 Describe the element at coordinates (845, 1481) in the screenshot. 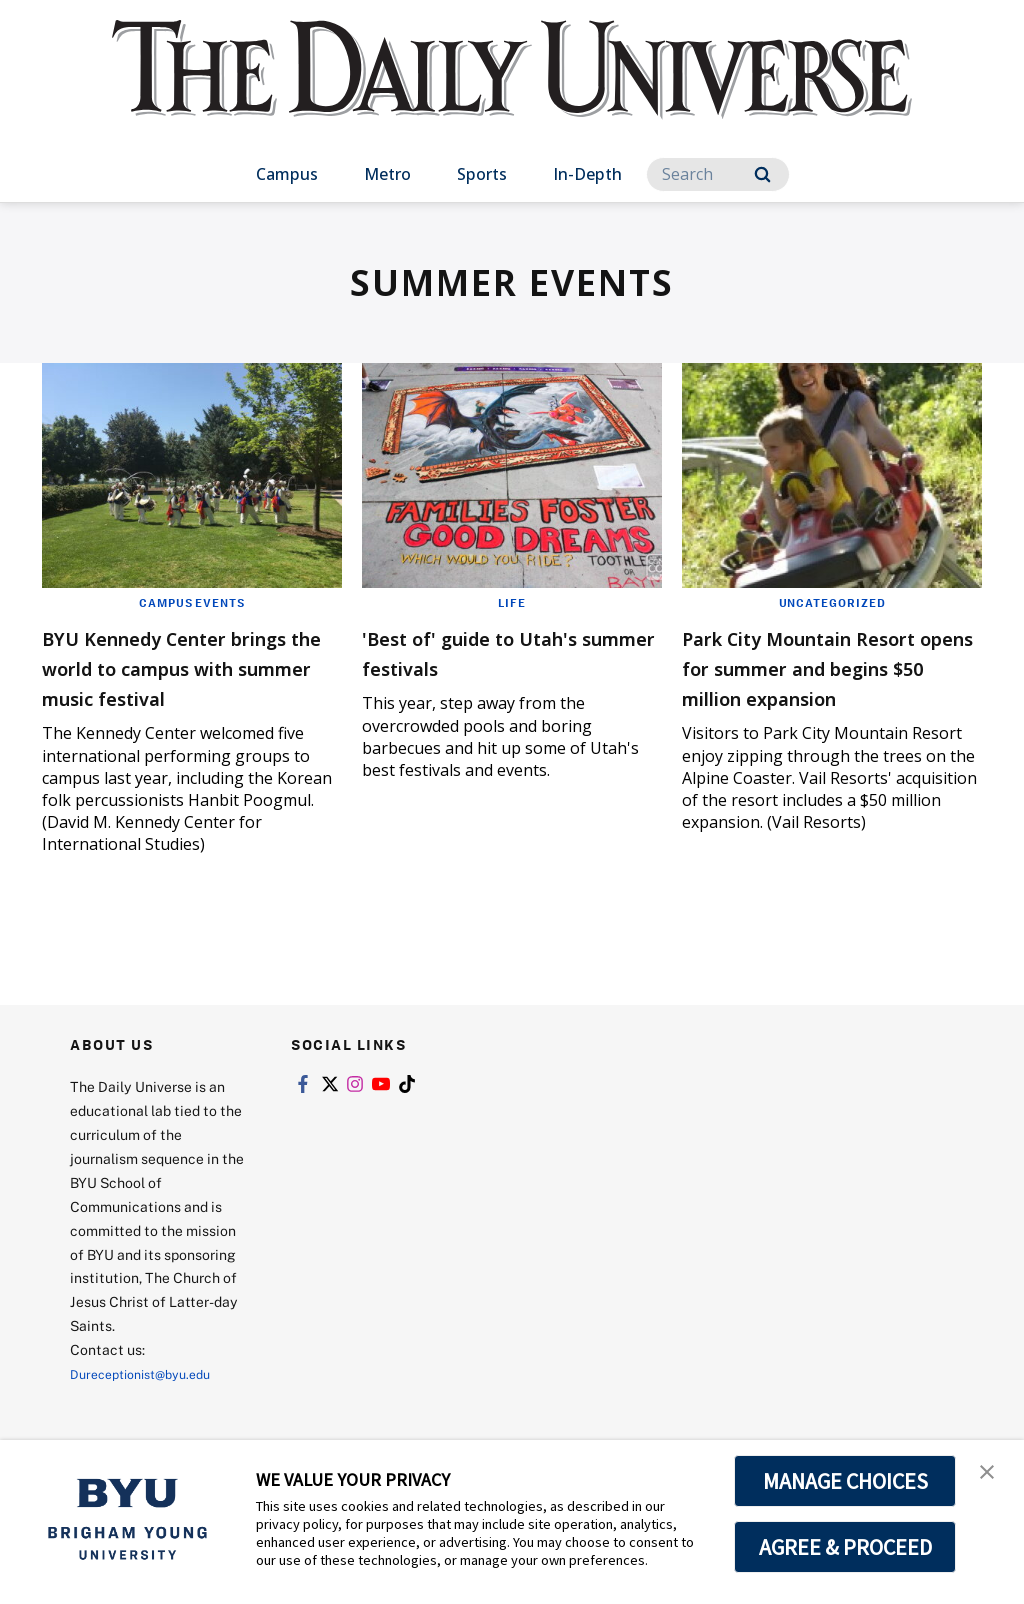

I see `MANAGE CHOICES [button]` at that location.